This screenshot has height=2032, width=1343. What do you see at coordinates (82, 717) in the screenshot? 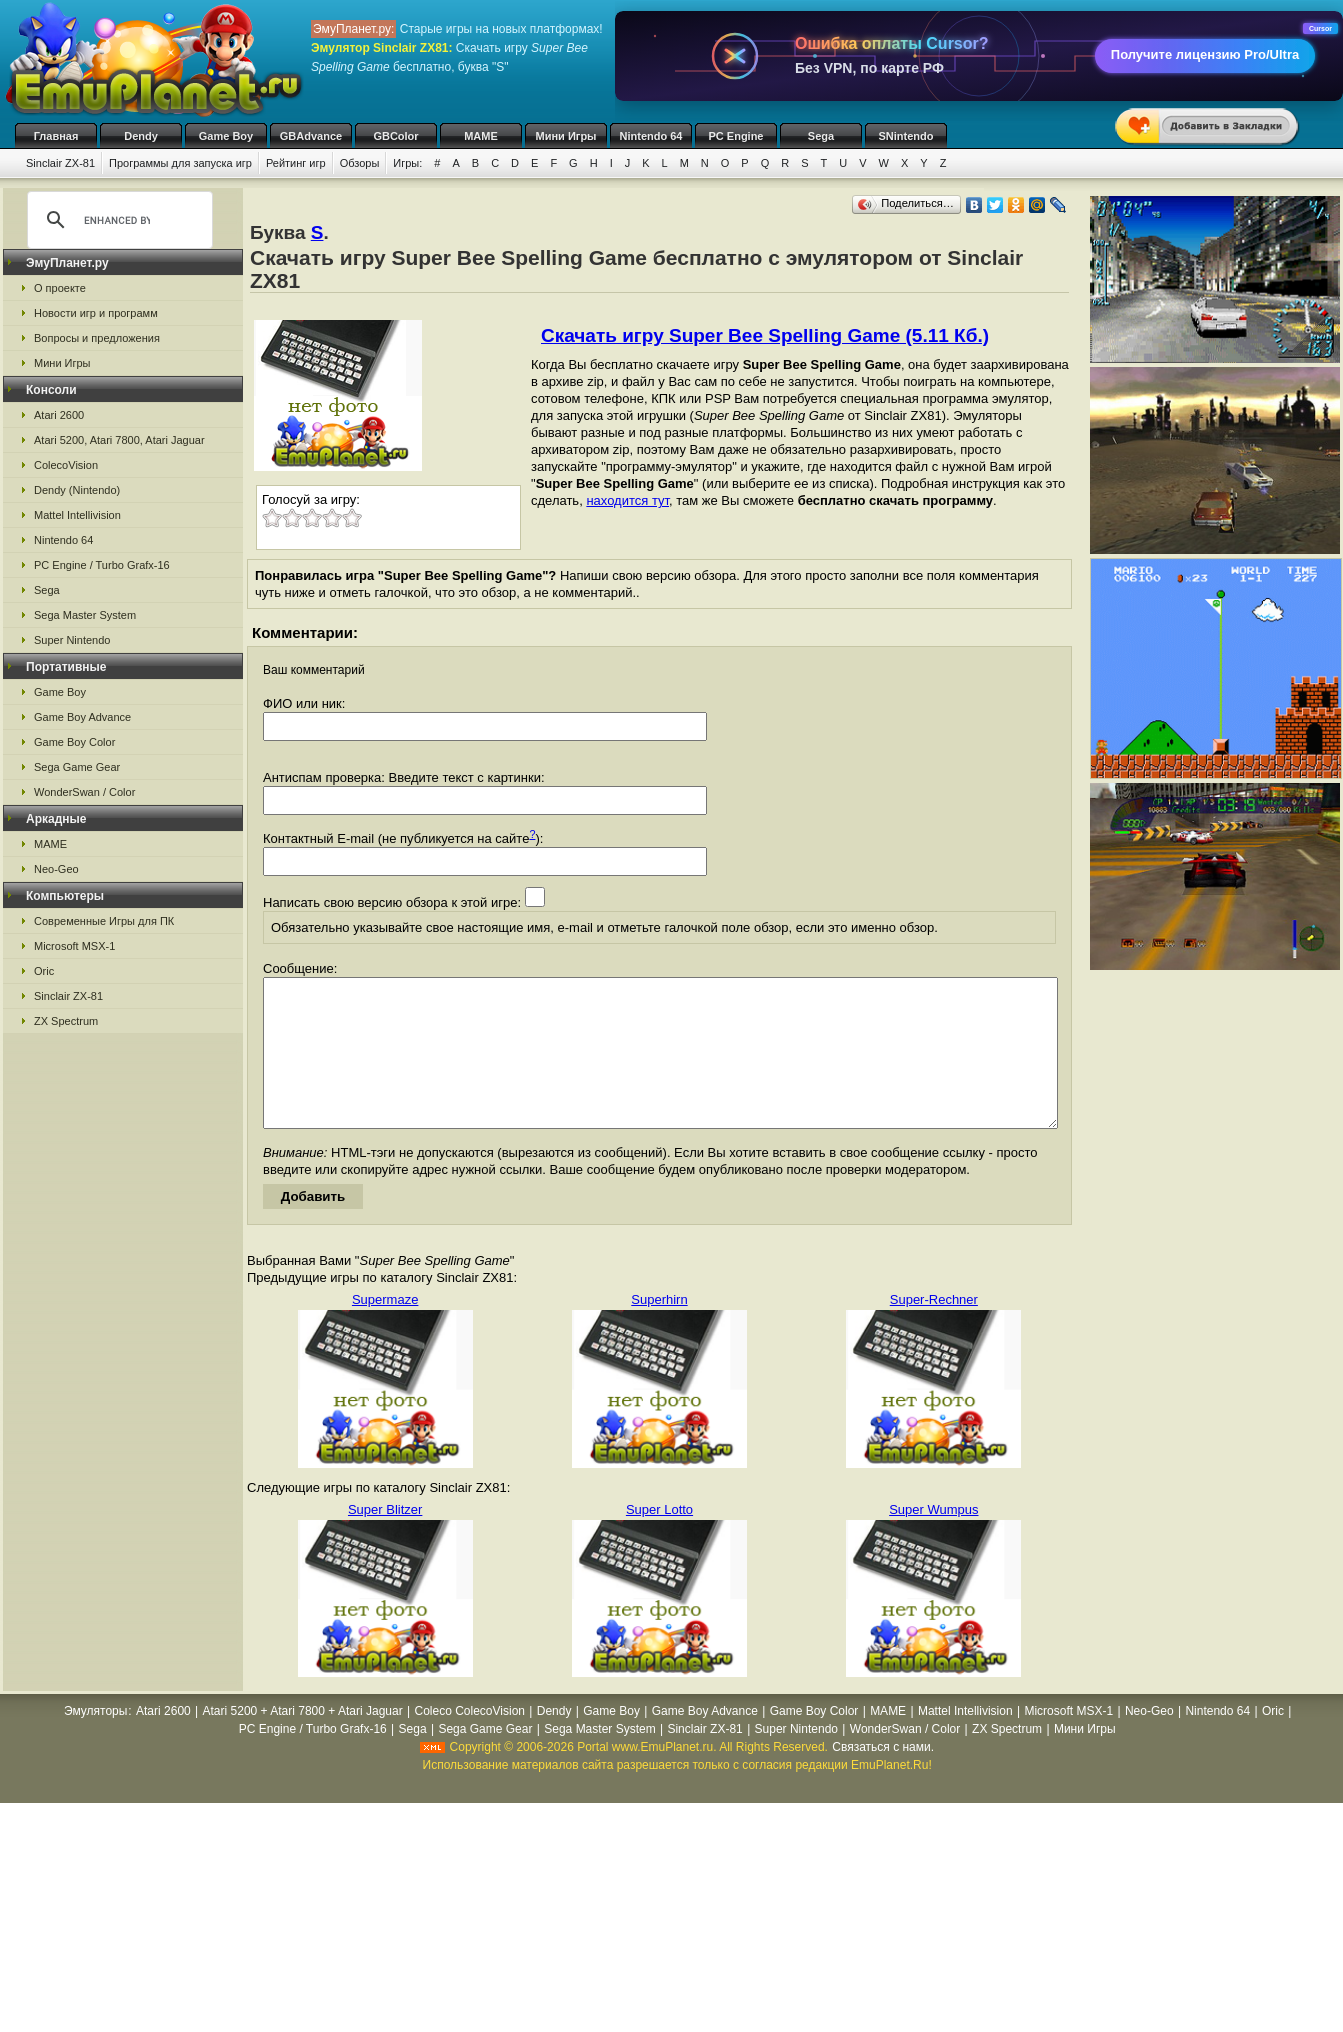
I see `Game Boy Advance` at bounding box center [82, 717].